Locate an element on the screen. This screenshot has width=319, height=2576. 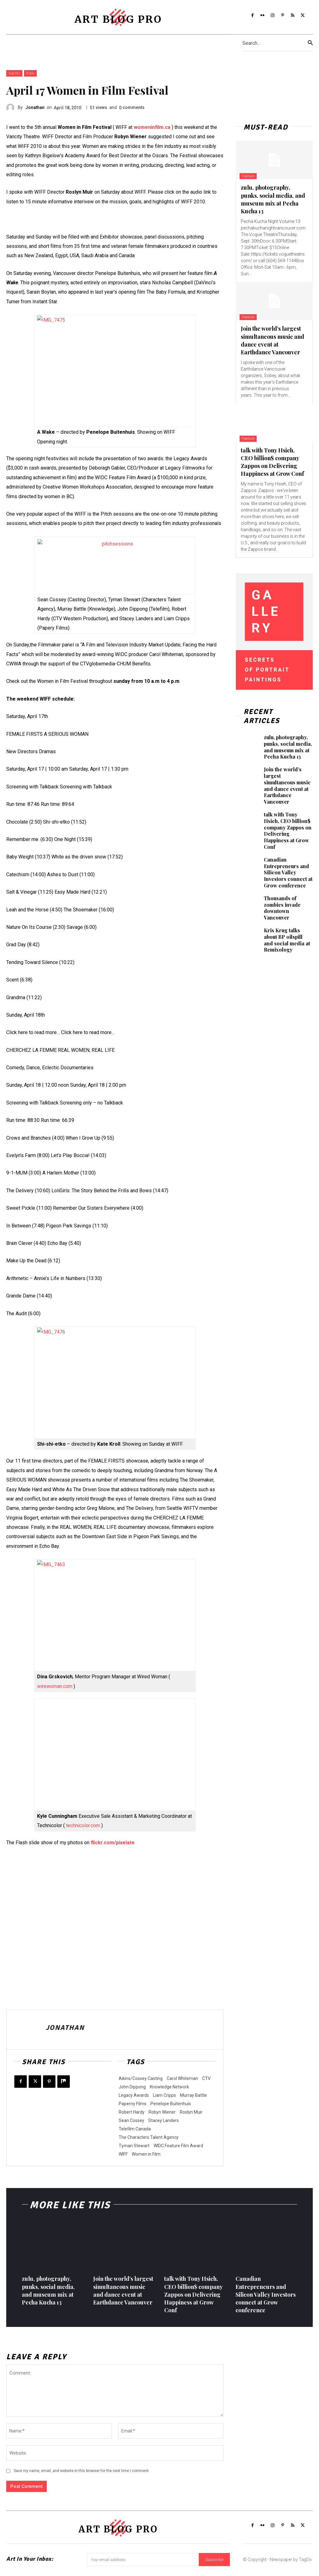
zulu, photography, punks, social media, and museum mix at Pecha Kucha 13 is located at coordinates (273, 199).